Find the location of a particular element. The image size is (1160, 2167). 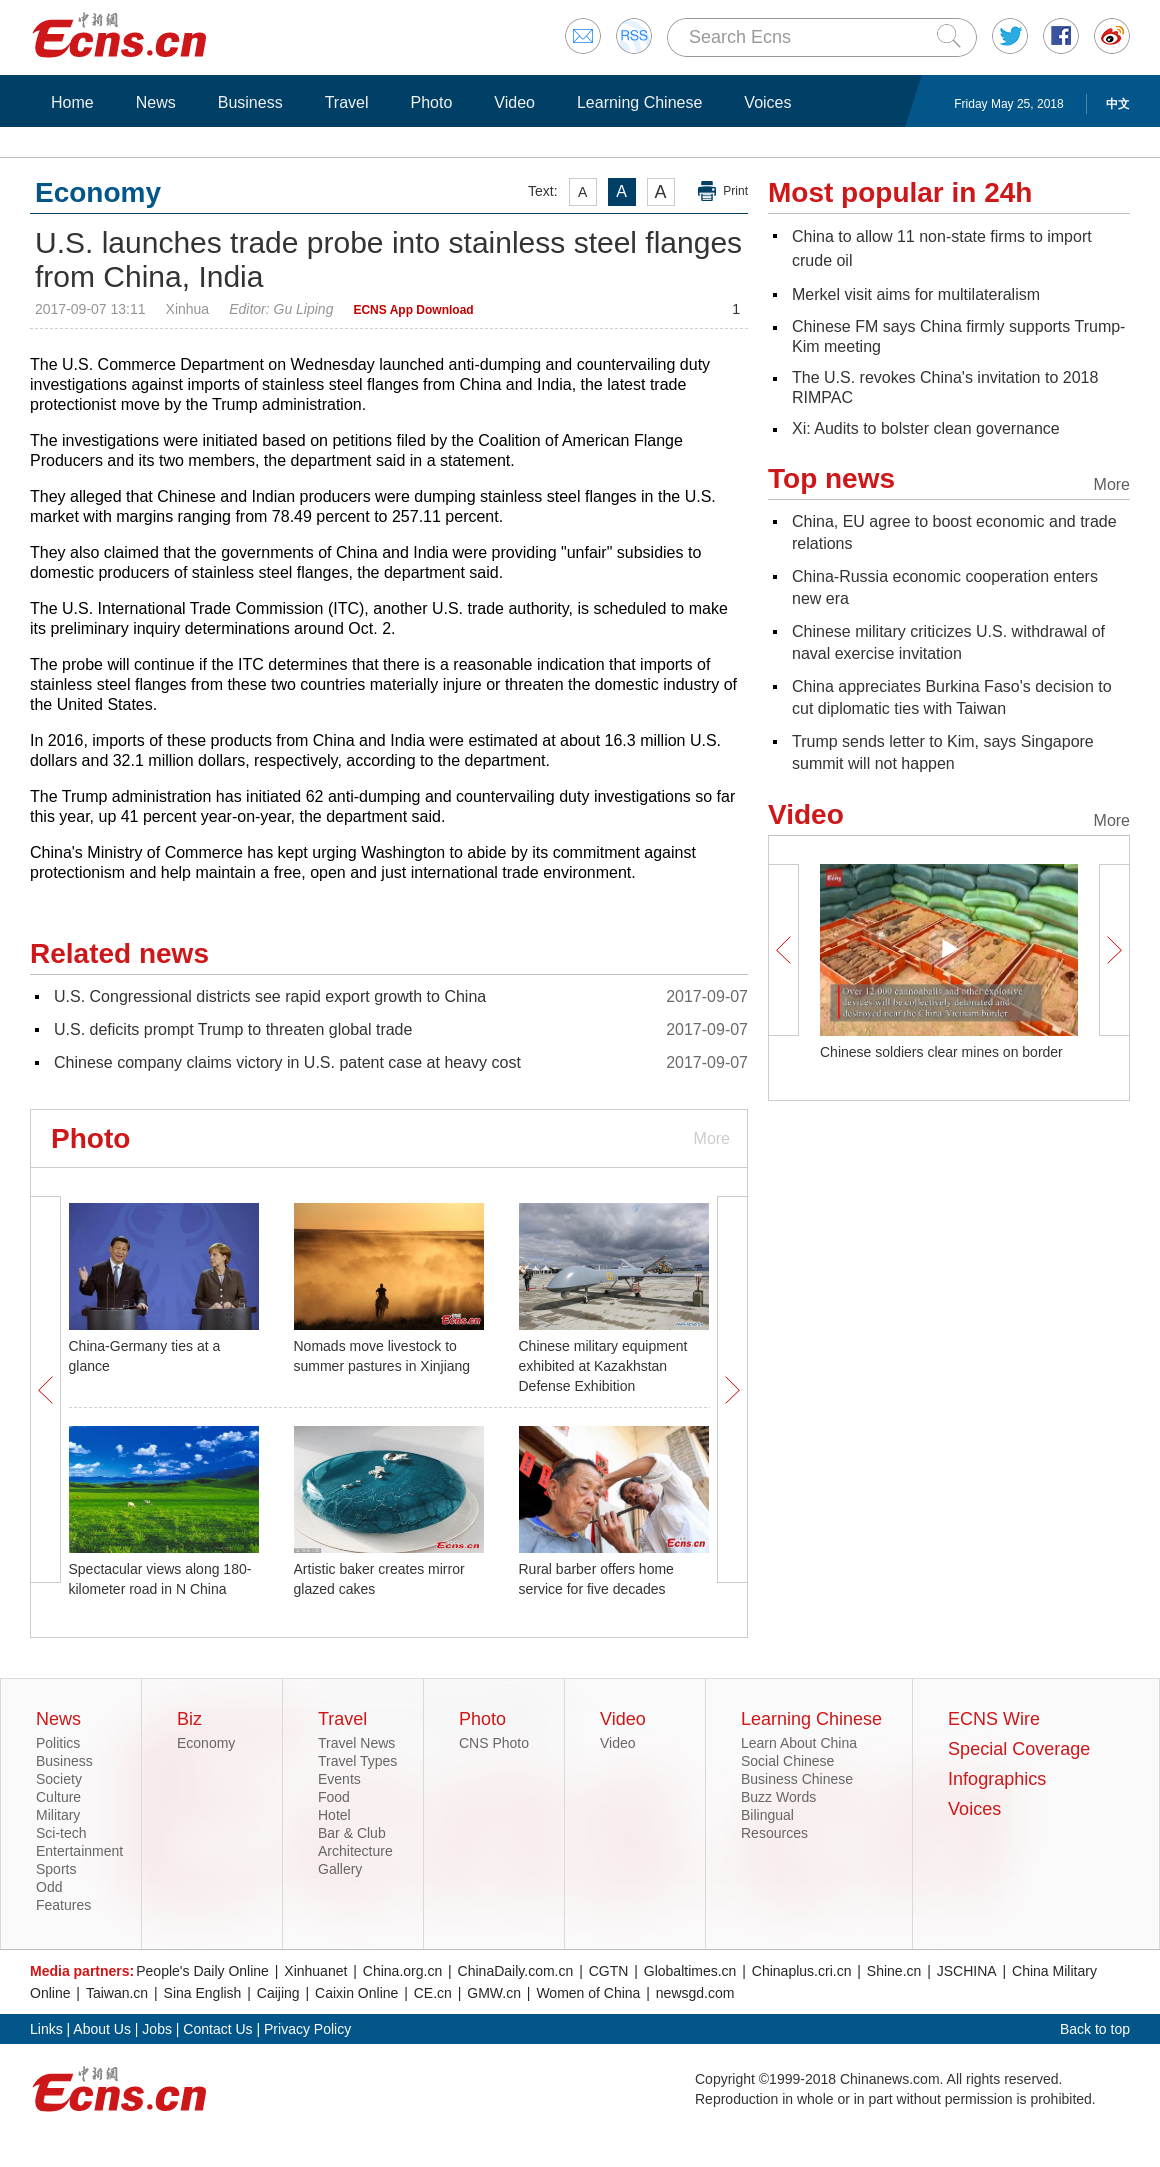

Caixin Online is located at coordinates (356, 1993).